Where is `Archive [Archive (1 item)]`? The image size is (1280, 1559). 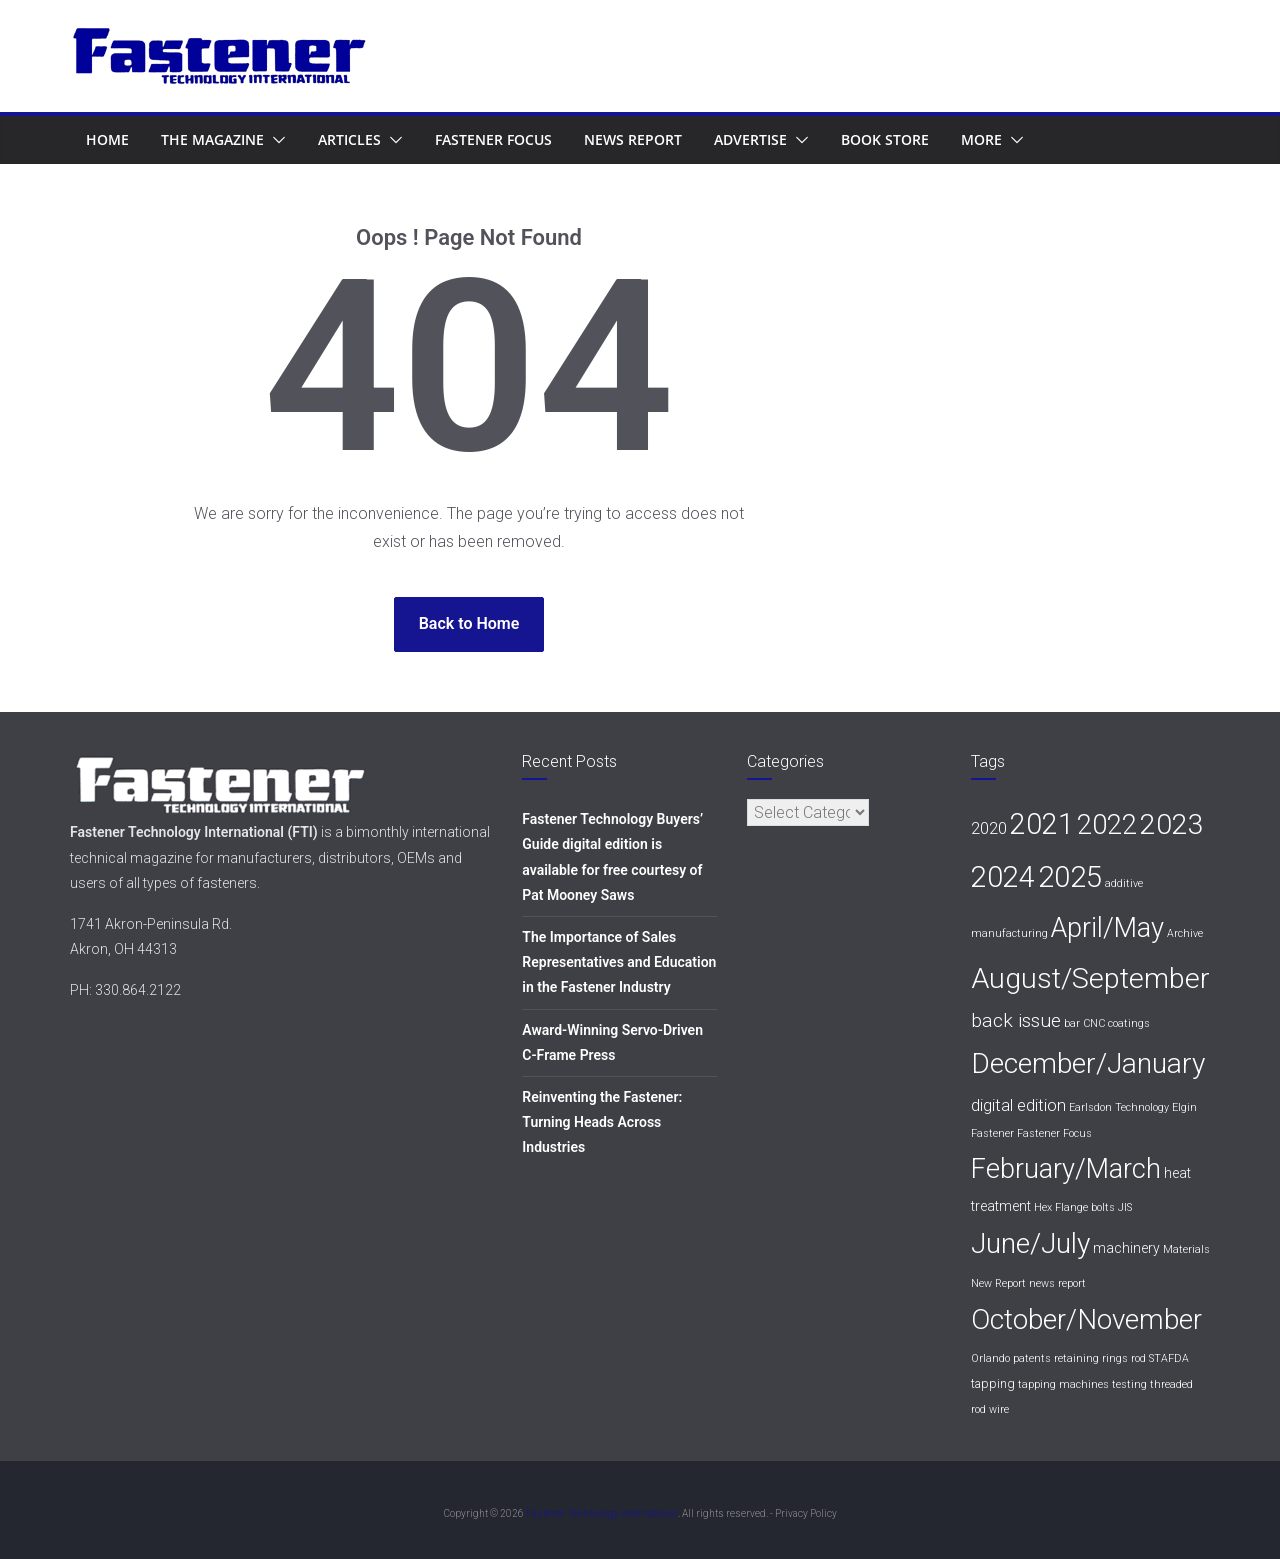
Archive [Archive (1 item)] is located at coordinates (1185, 933).